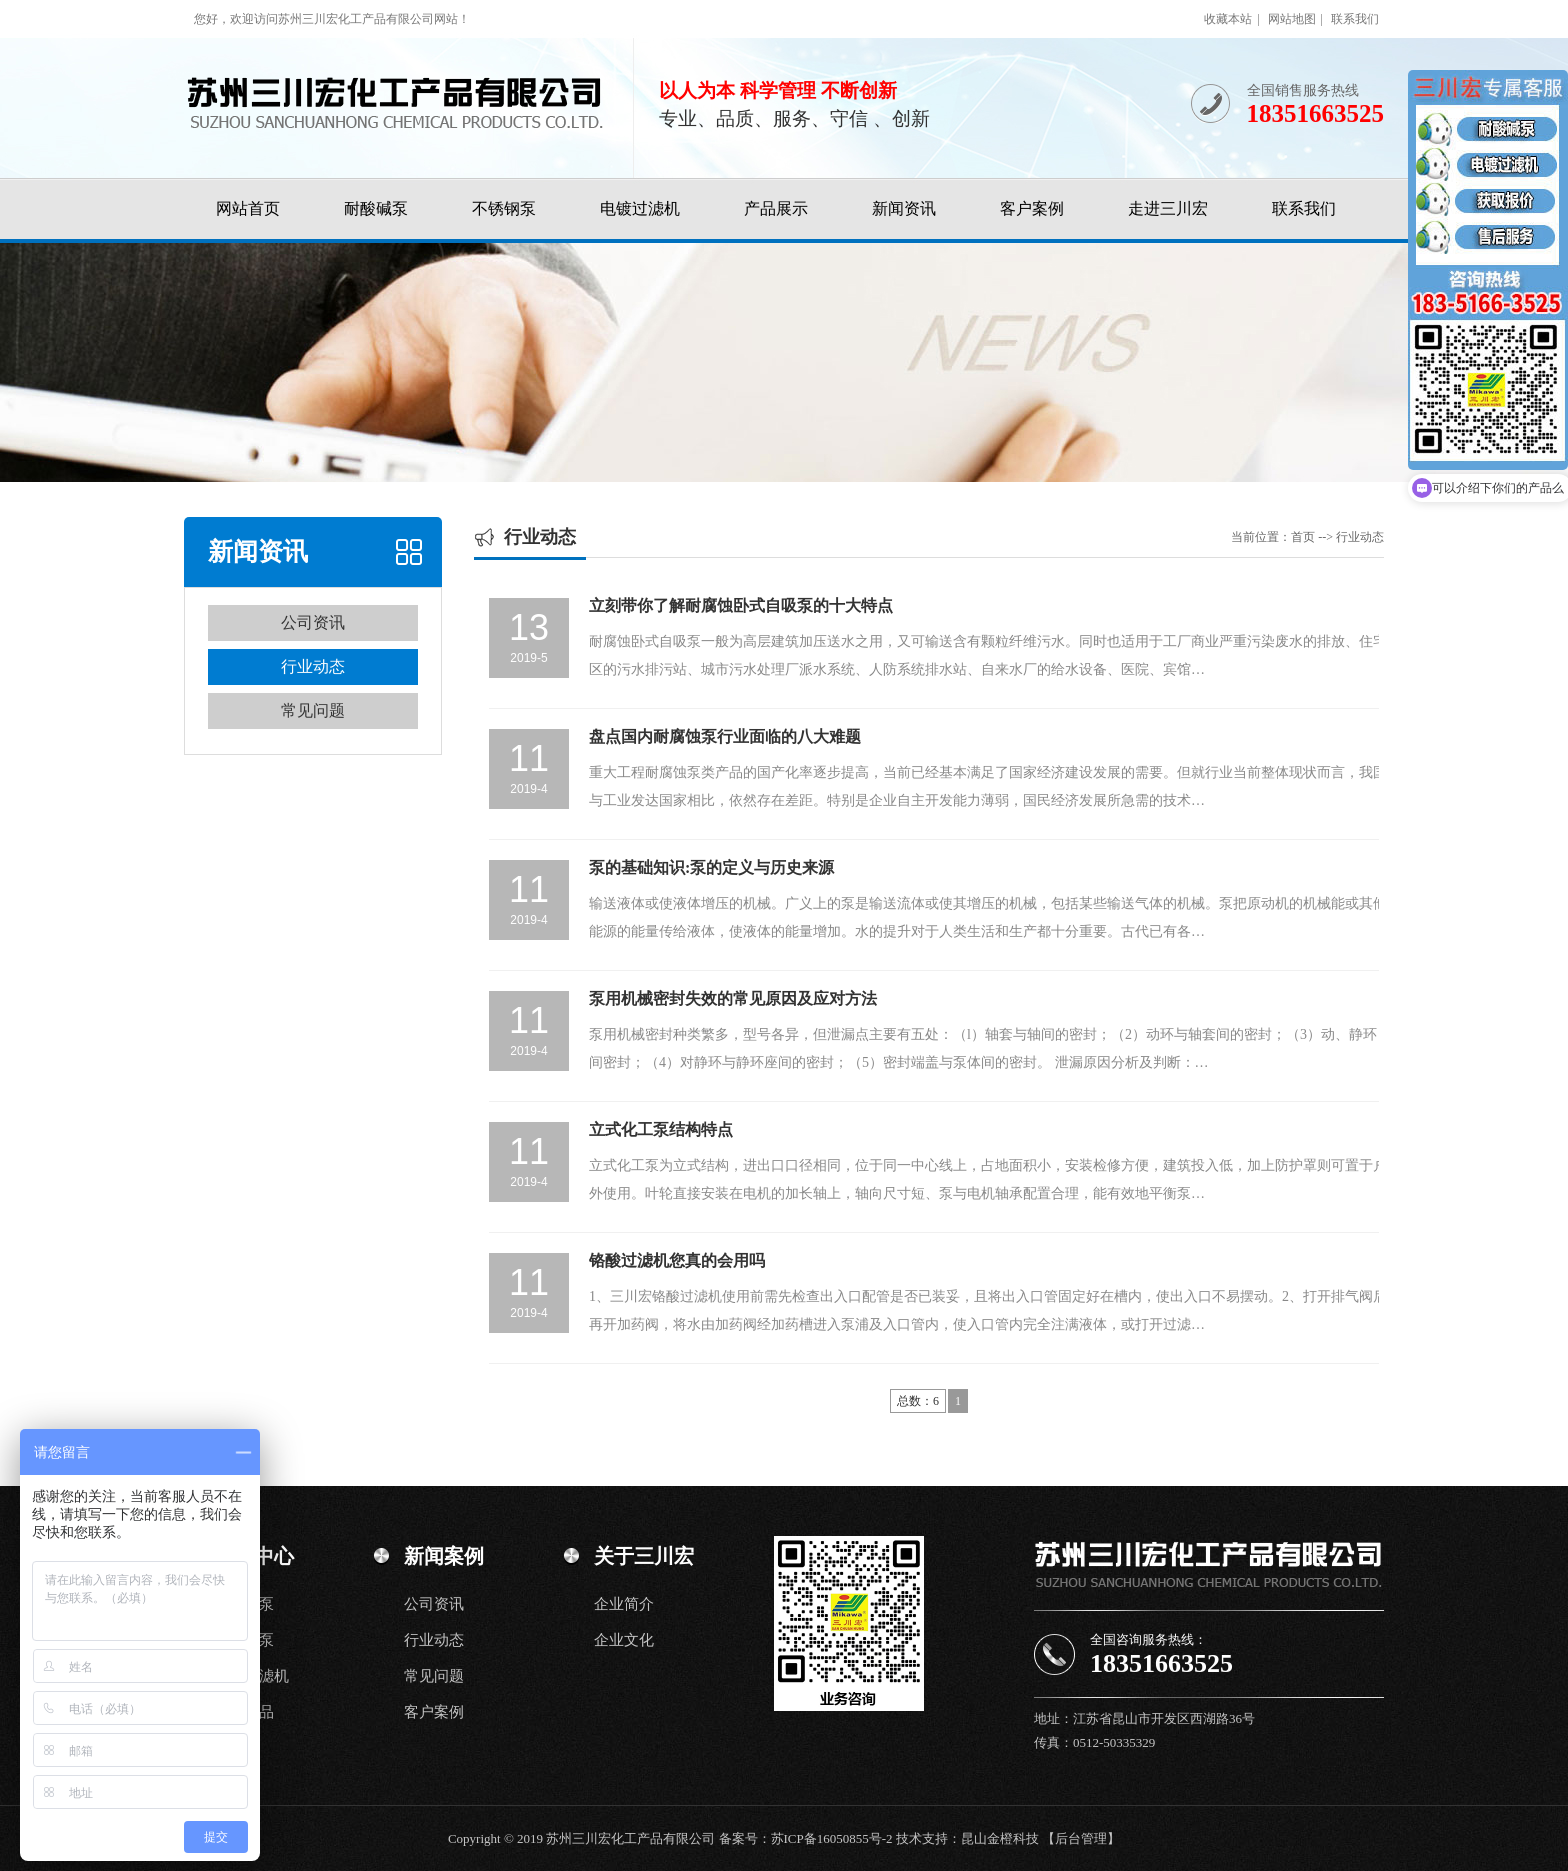 This screenshot has height=1871, width=1568. Describe the element at coordinates (733, 998) in the screenshot. I see `泵用机械密封失效的常见原因及应对方法` at that location.